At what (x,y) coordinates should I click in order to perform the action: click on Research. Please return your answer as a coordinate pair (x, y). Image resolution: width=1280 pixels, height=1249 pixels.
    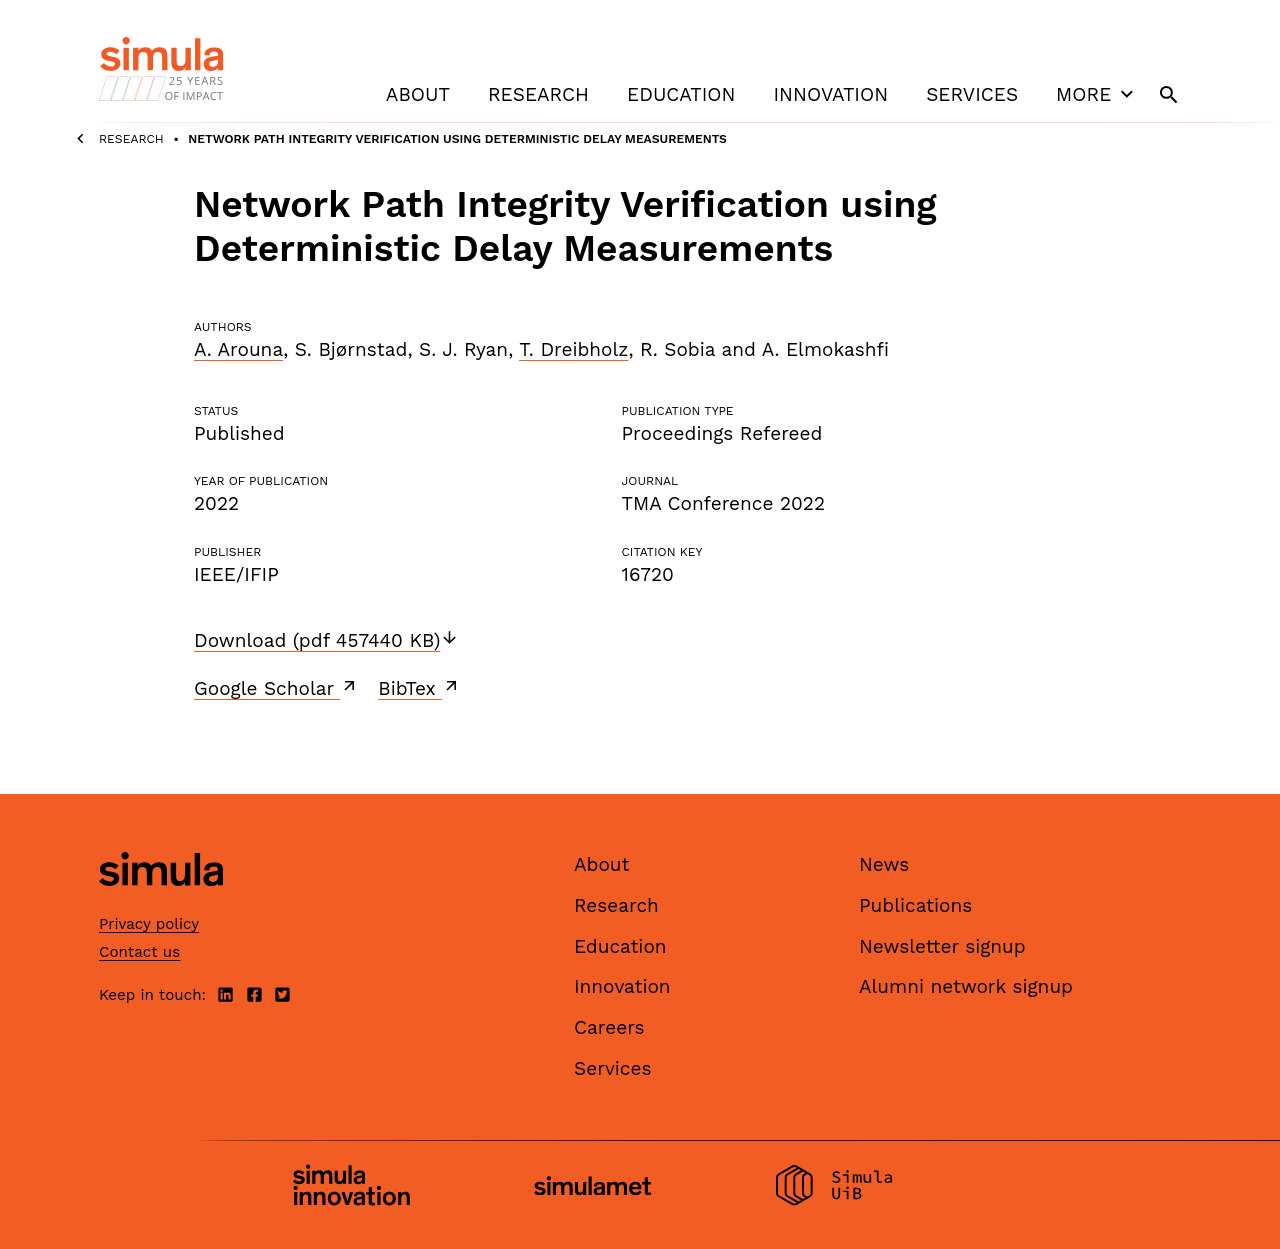
    Looking at the image, I should click on (538, 94).